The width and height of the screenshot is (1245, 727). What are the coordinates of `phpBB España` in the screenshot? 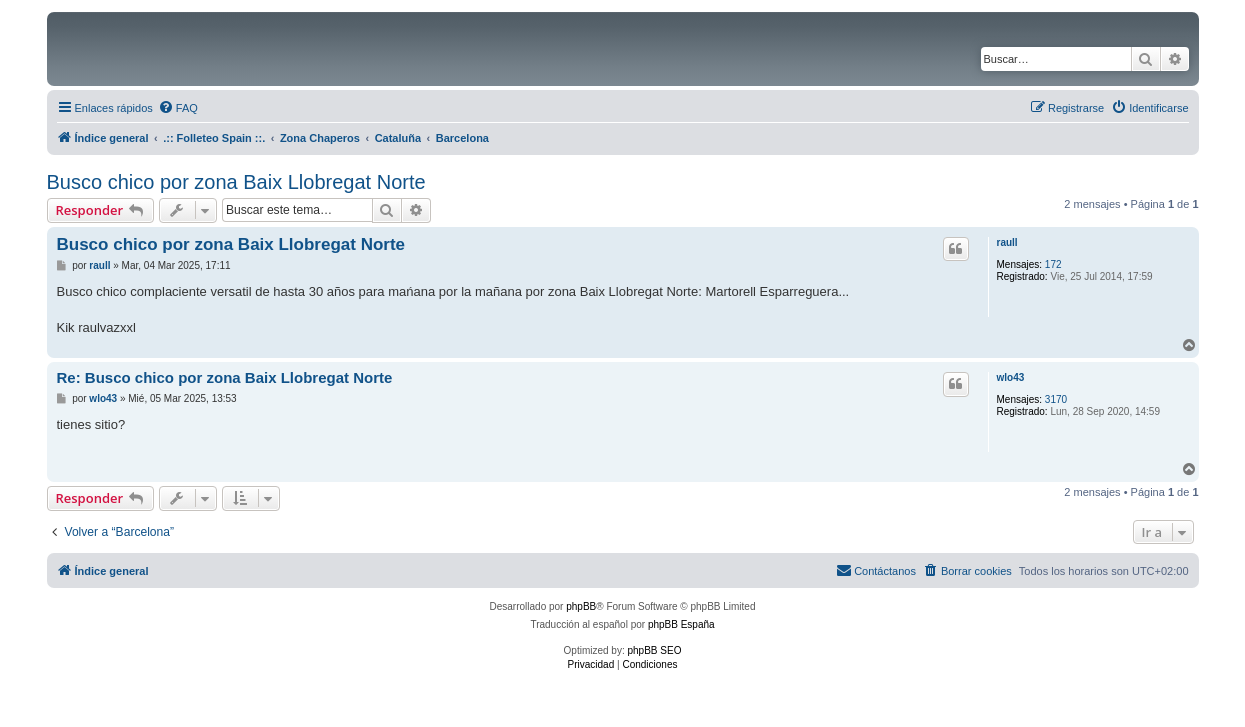 It's located at (681, 624).